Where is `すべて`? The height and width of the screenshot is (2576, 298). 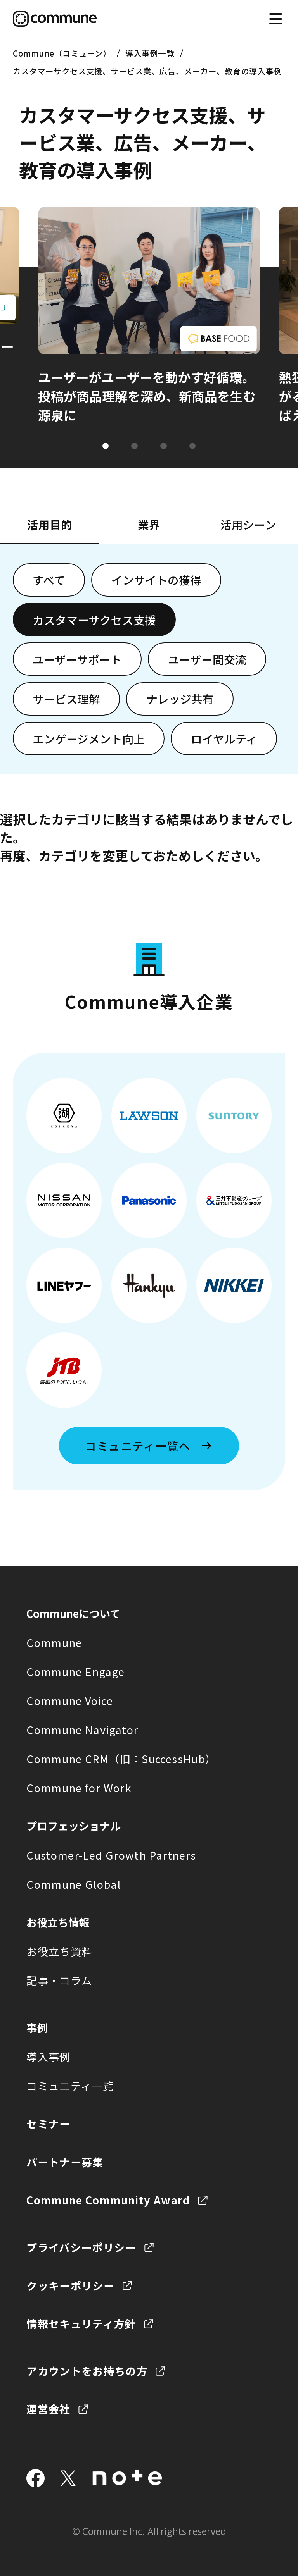 すべて is located at coordinates (49, 580).